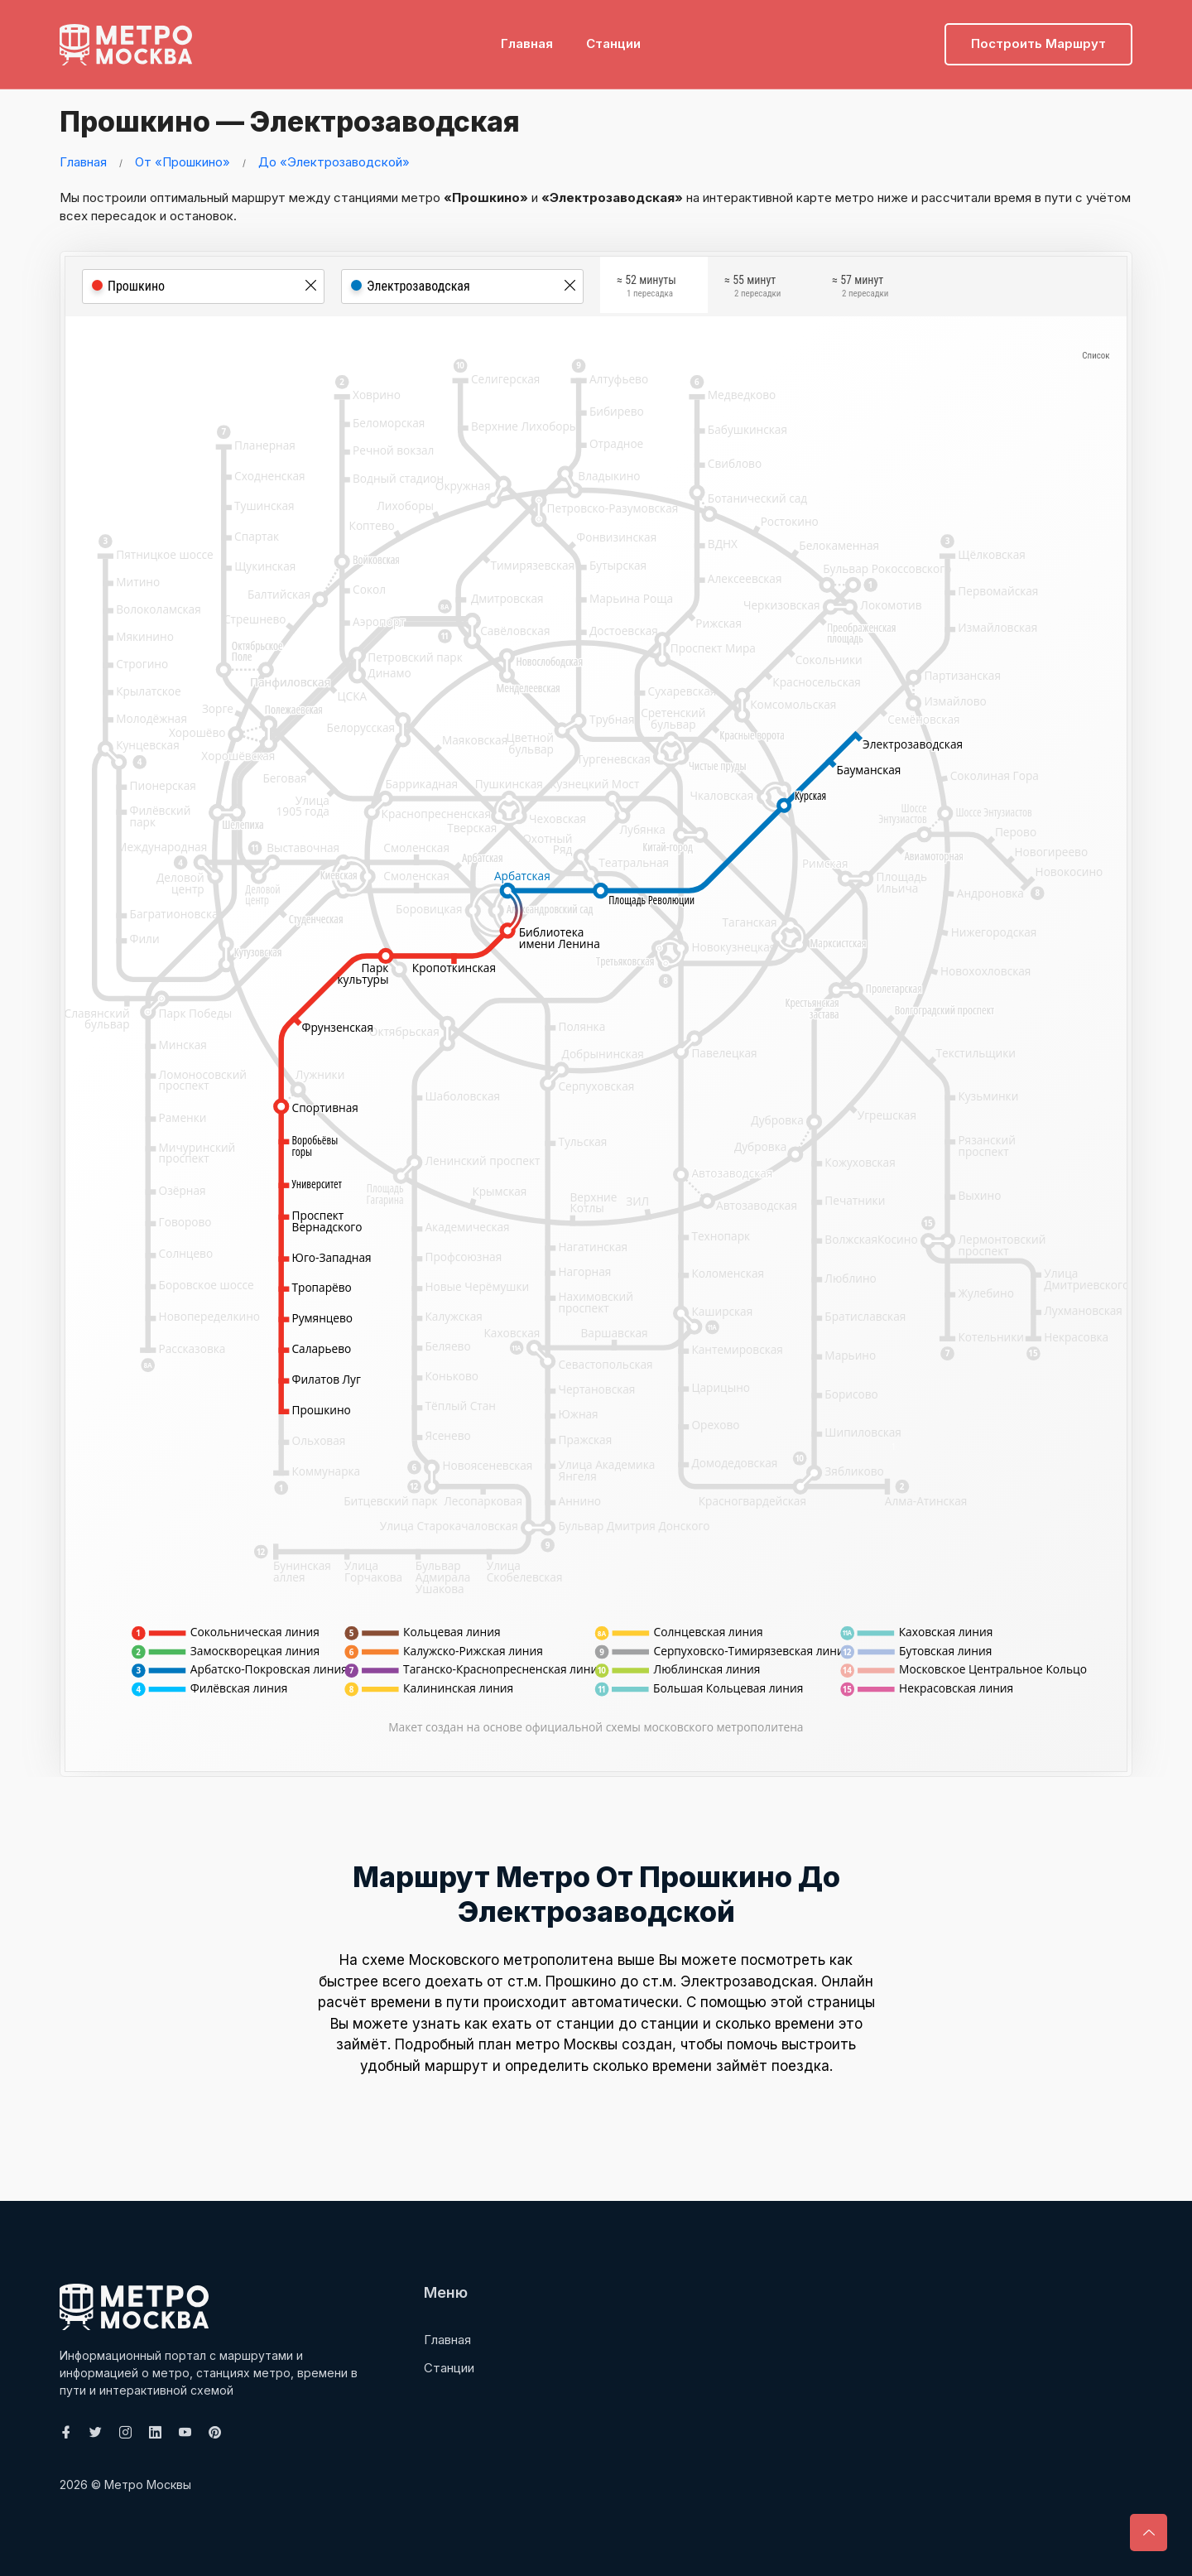  I want to click on Метро Москвы, so click(147, 2484).